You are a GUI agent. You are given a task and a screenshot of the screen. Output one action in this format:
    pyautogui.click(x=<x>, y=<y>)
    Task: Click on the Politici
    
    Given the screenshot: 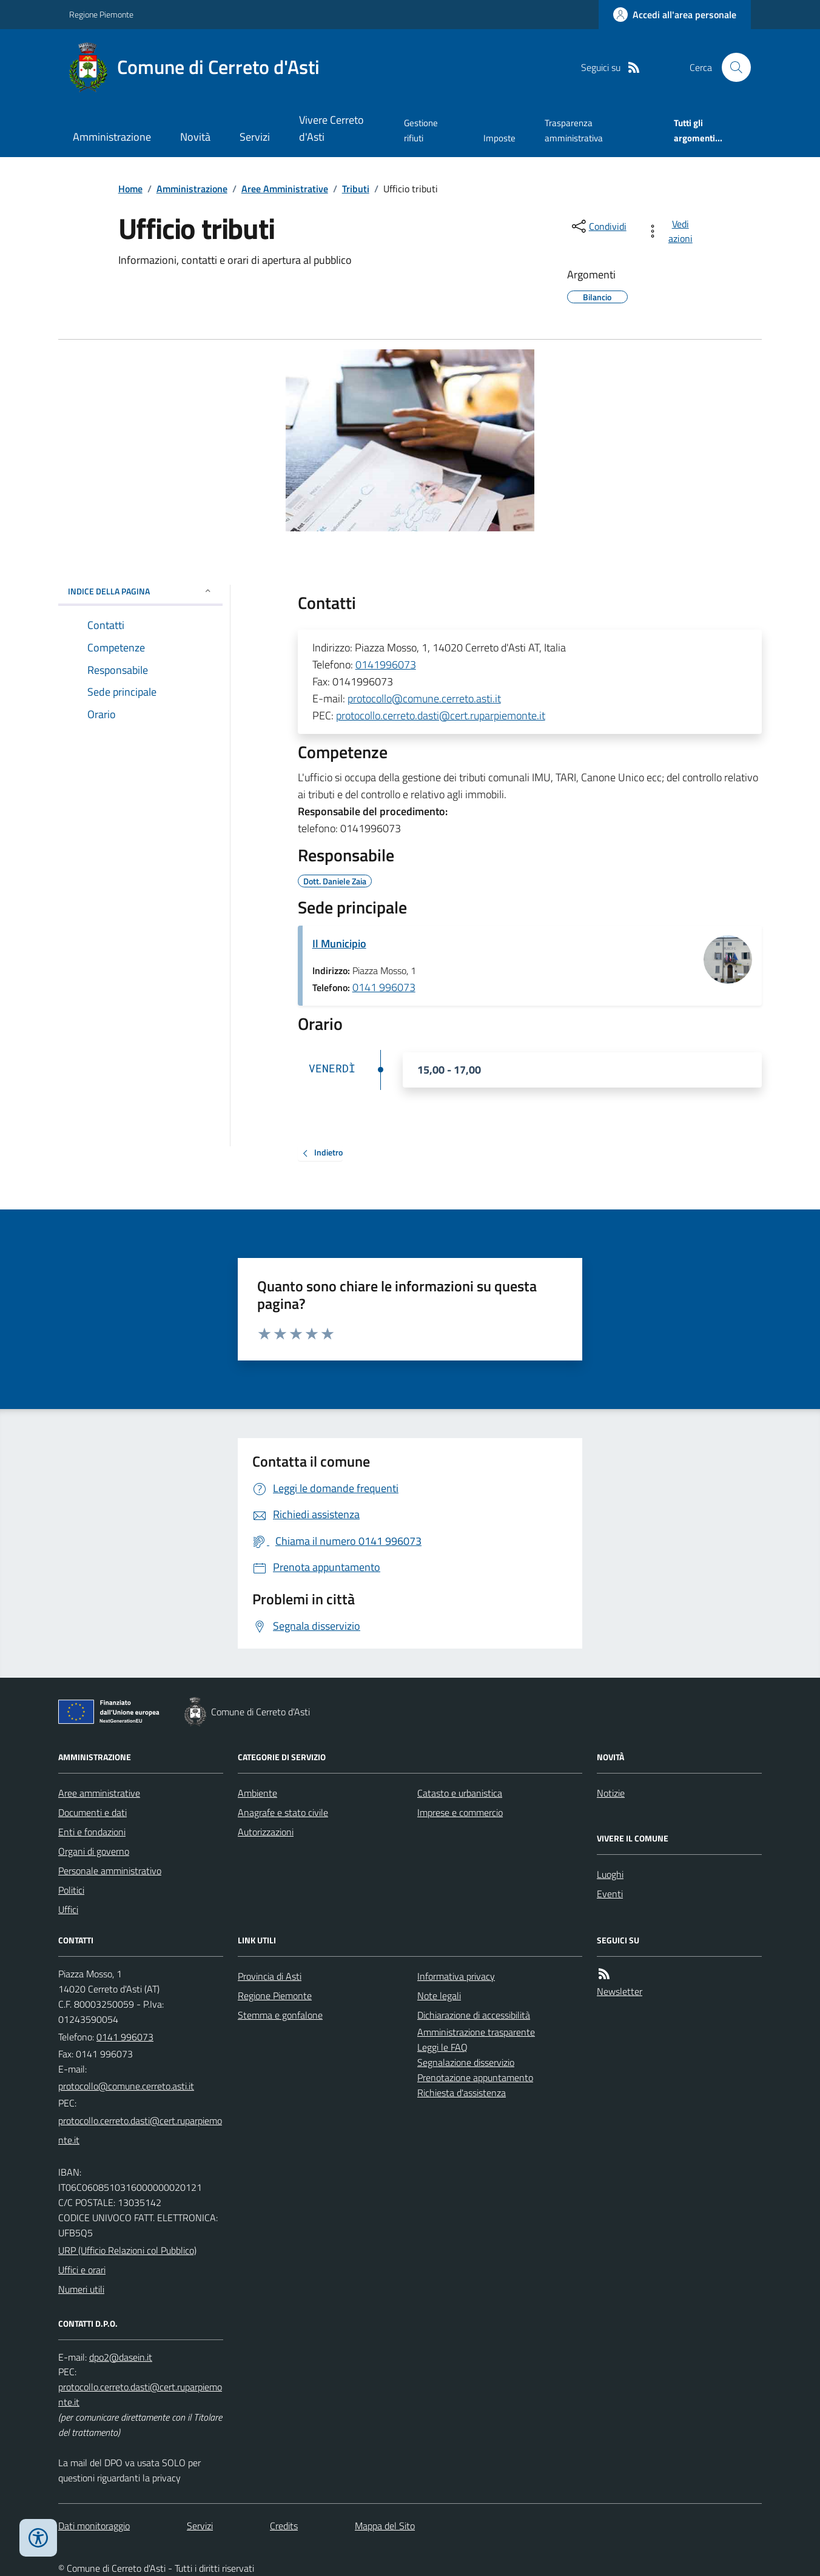 What is the action you would take?
    pyautogui.click(x=71, y=1890)
    